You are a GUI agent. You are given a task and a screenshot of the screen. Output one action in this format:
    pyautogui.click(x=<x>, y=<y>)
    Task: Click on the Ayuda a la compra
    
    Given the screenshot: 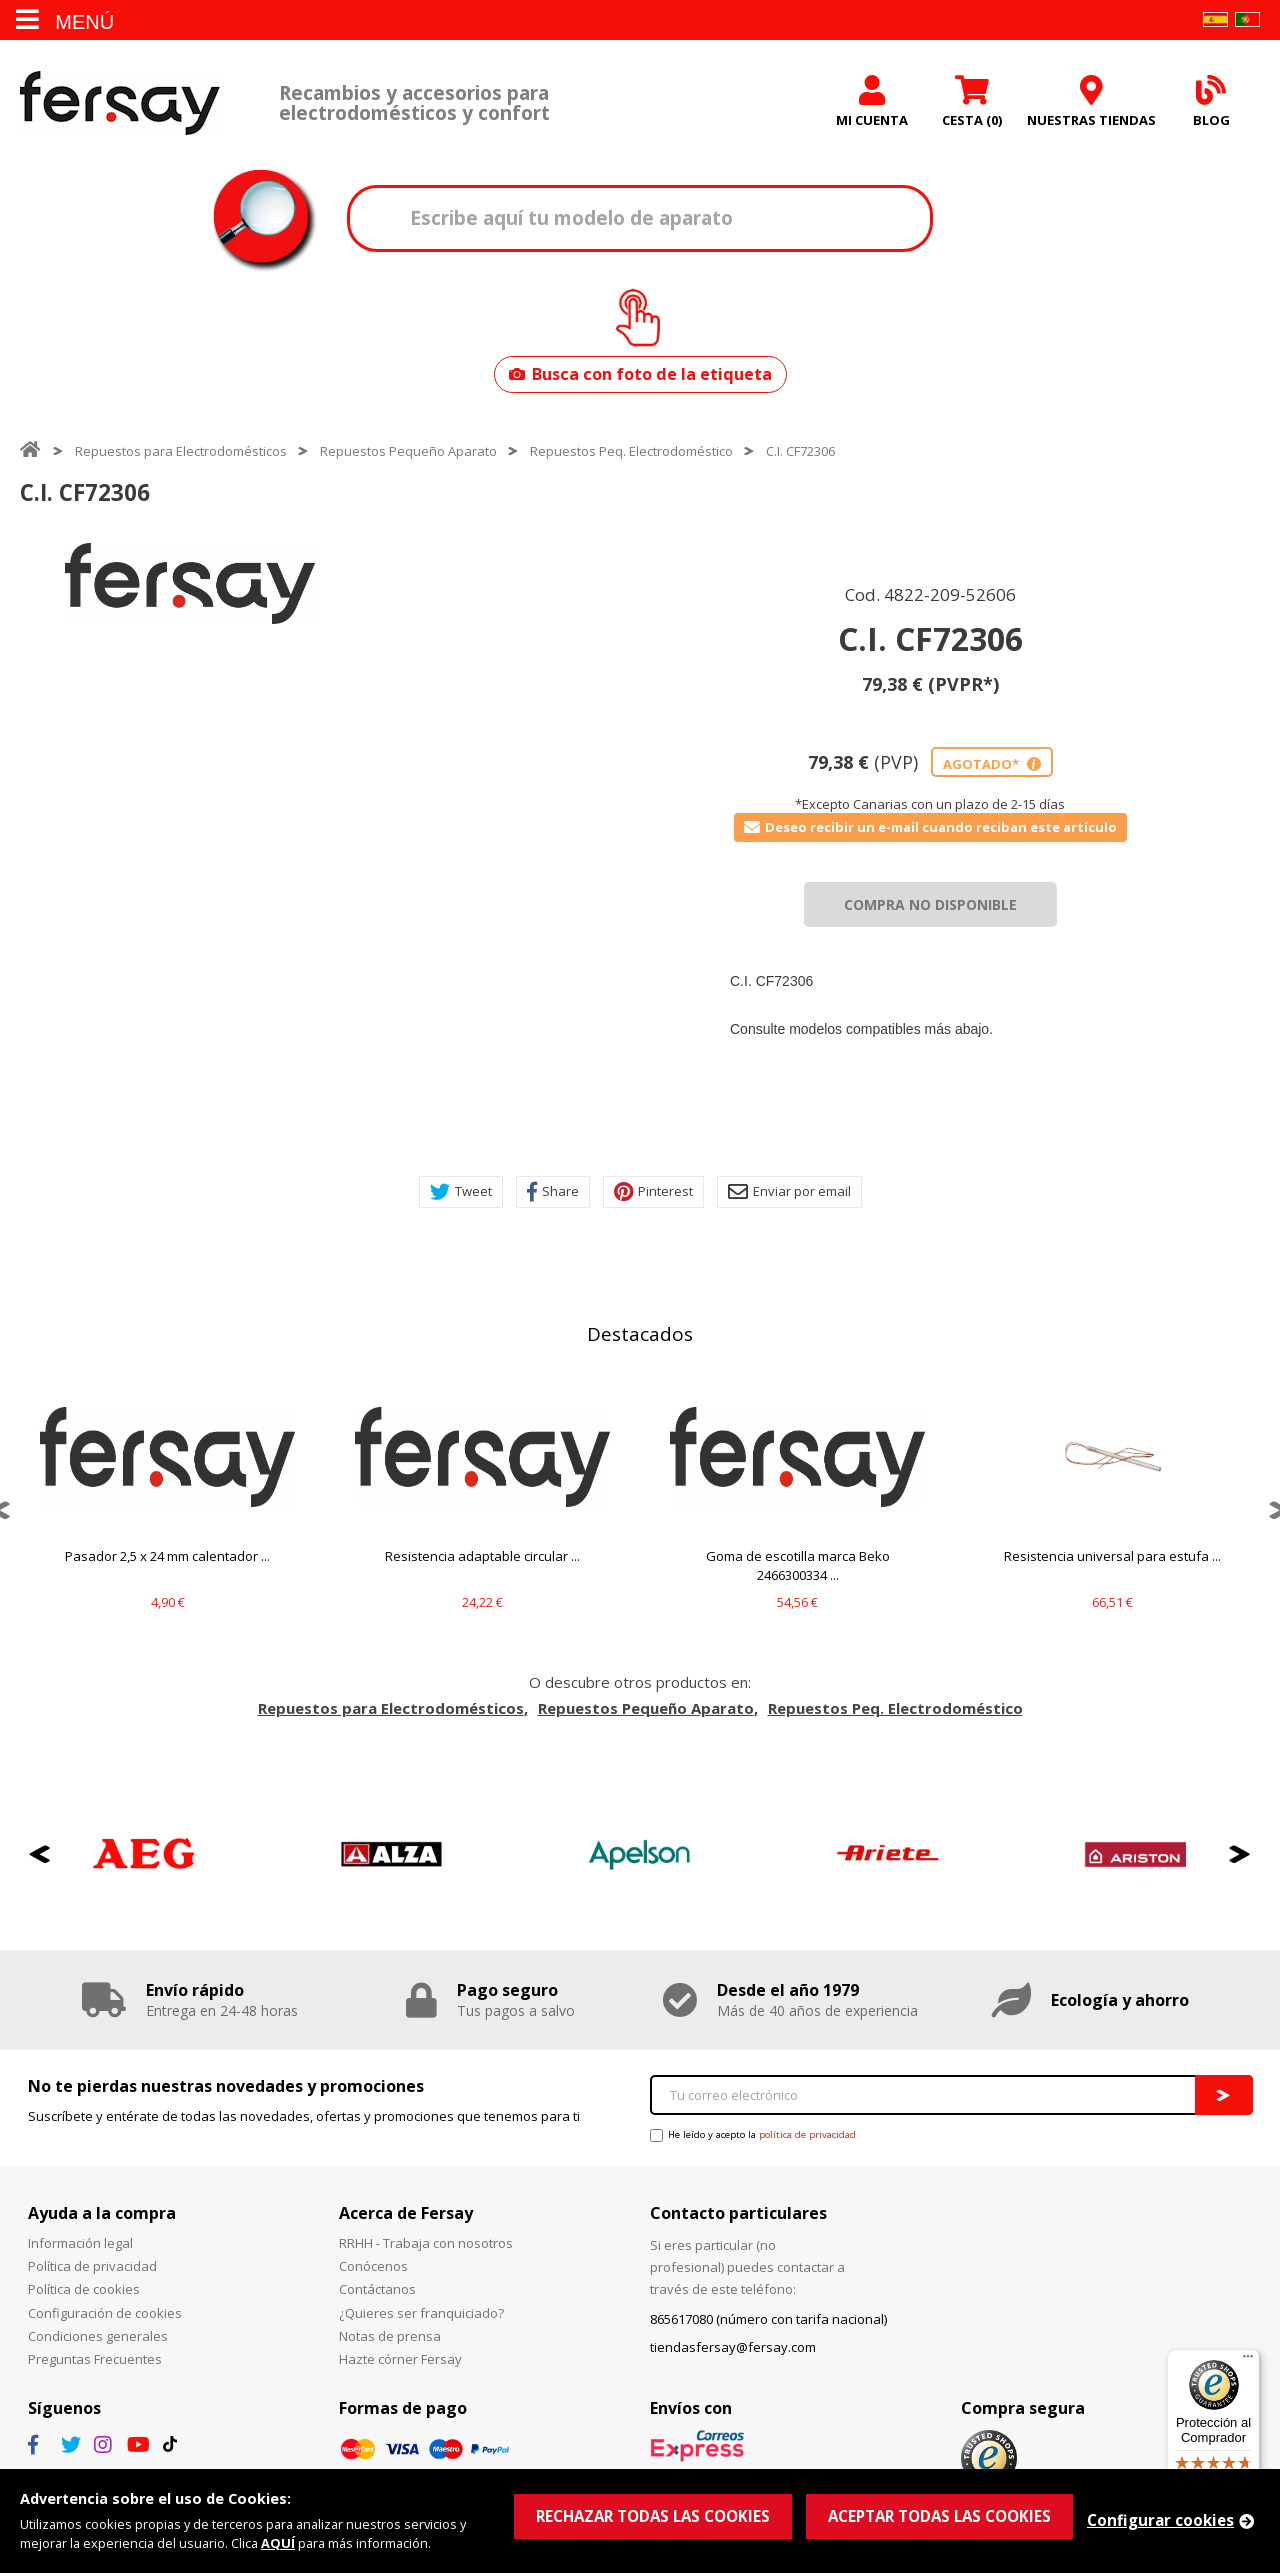 What is the action you would take?
    pyautogui.click(x=102, y=2213)
    